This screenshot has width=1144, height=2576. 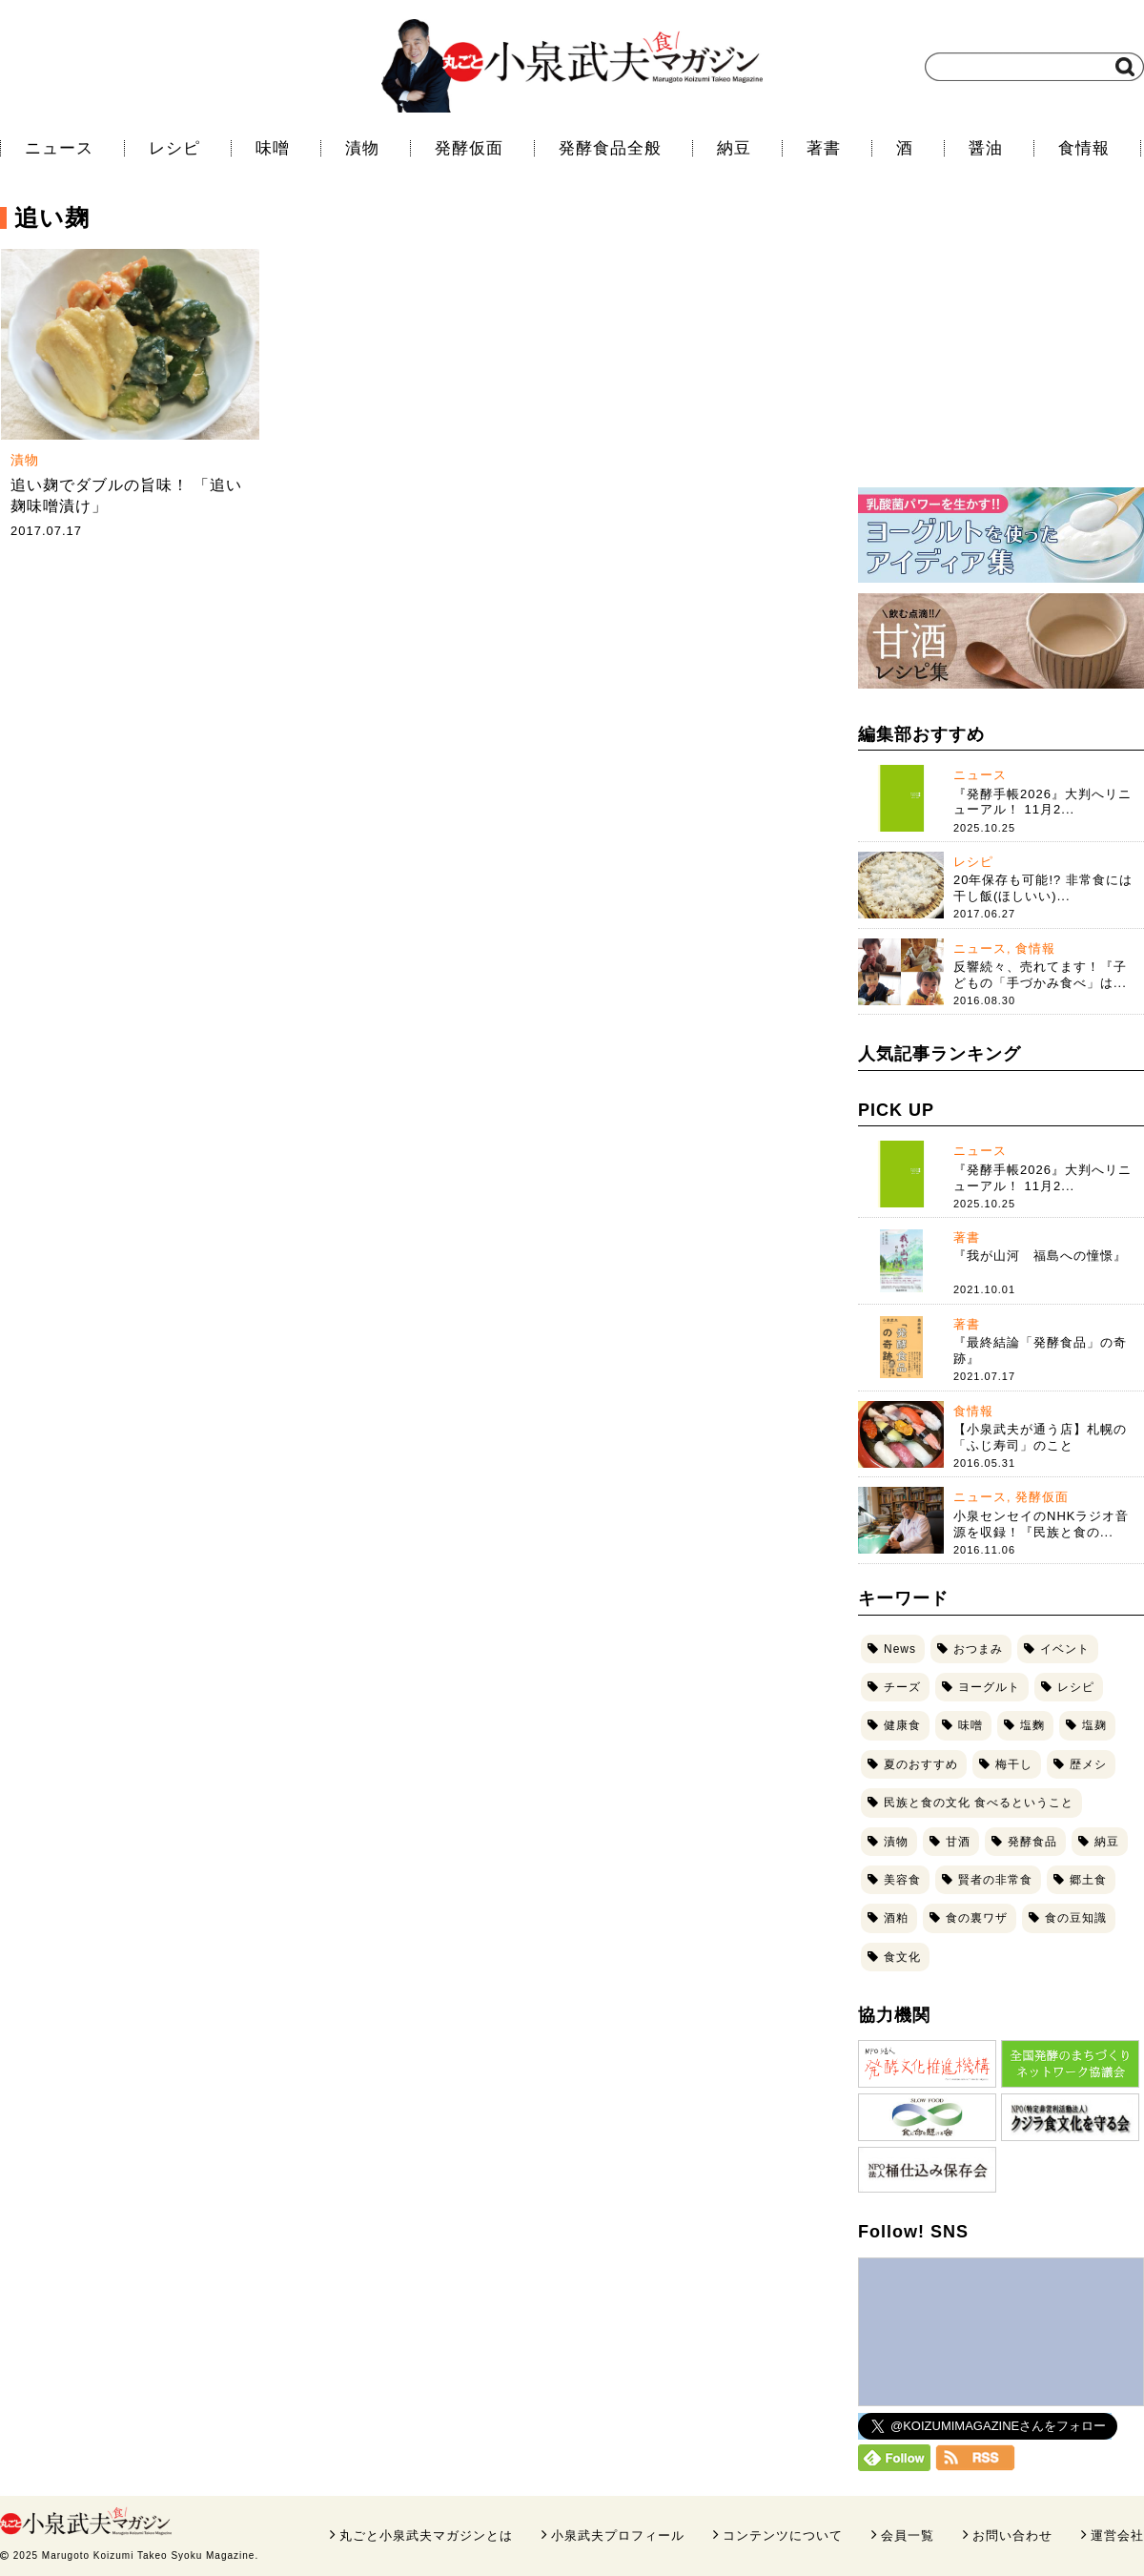 What do you see at coordinates (986, 148) in the screenshot?
I see `醤油` at bounding box center [986, 148].